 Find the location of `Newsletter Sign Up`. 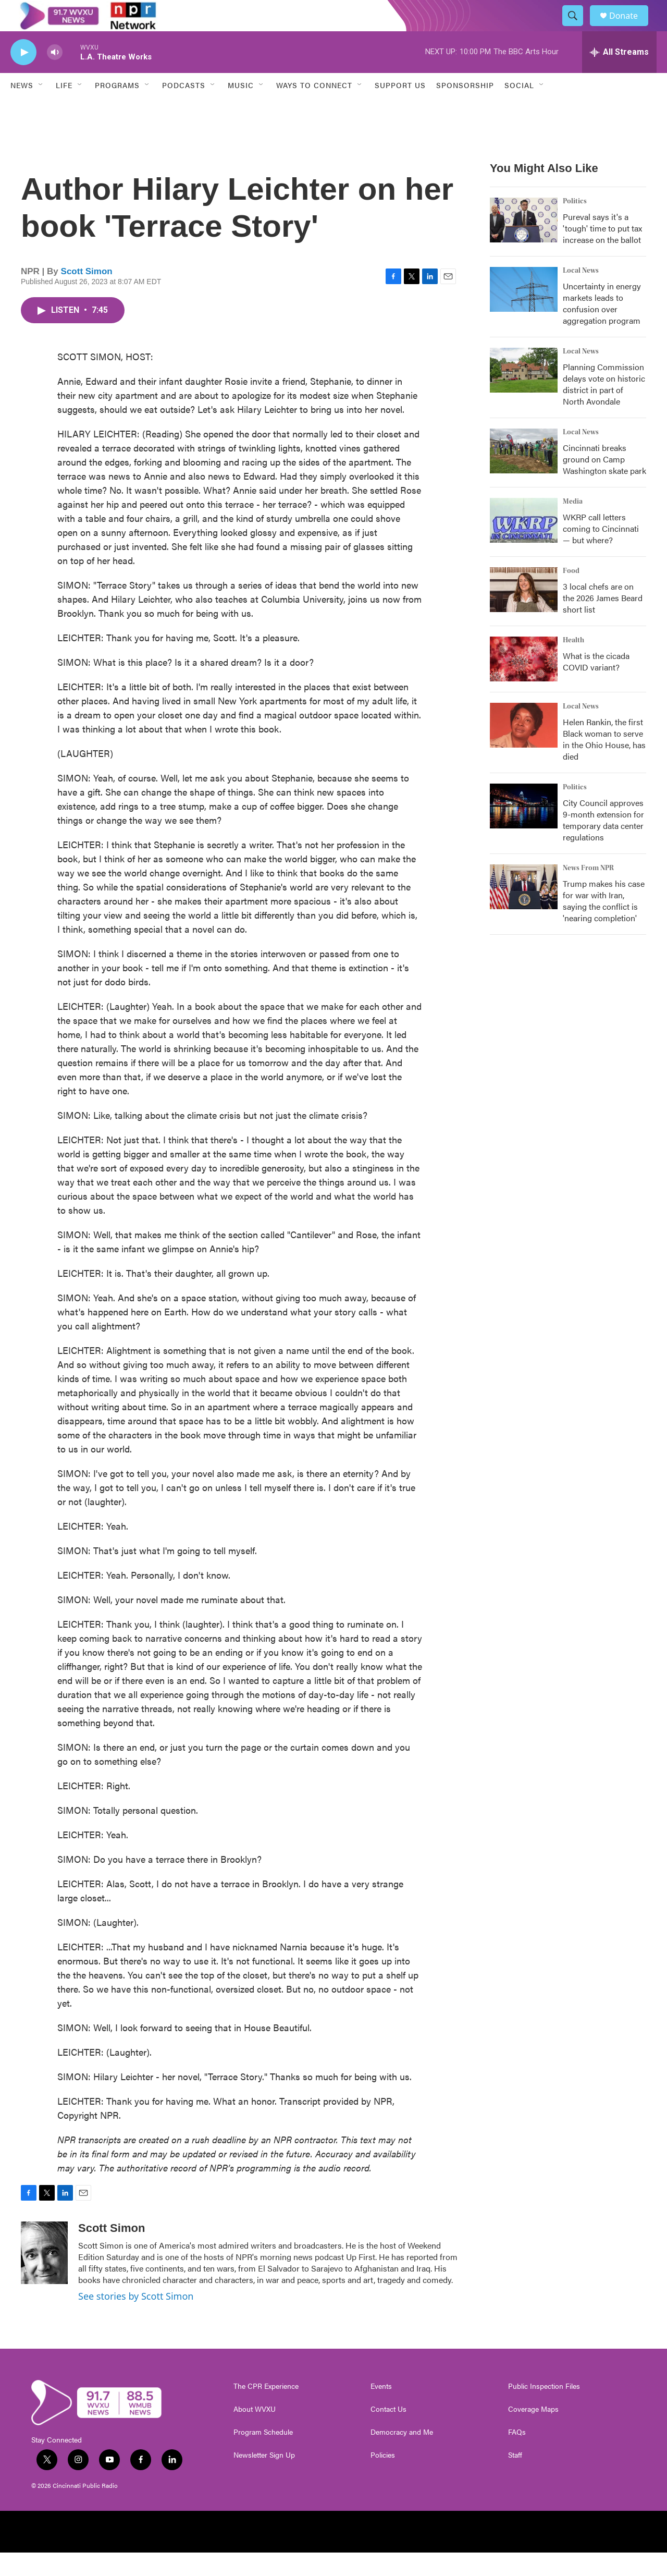

Newsletter Sign Up is located at coordinates (264, 2478).